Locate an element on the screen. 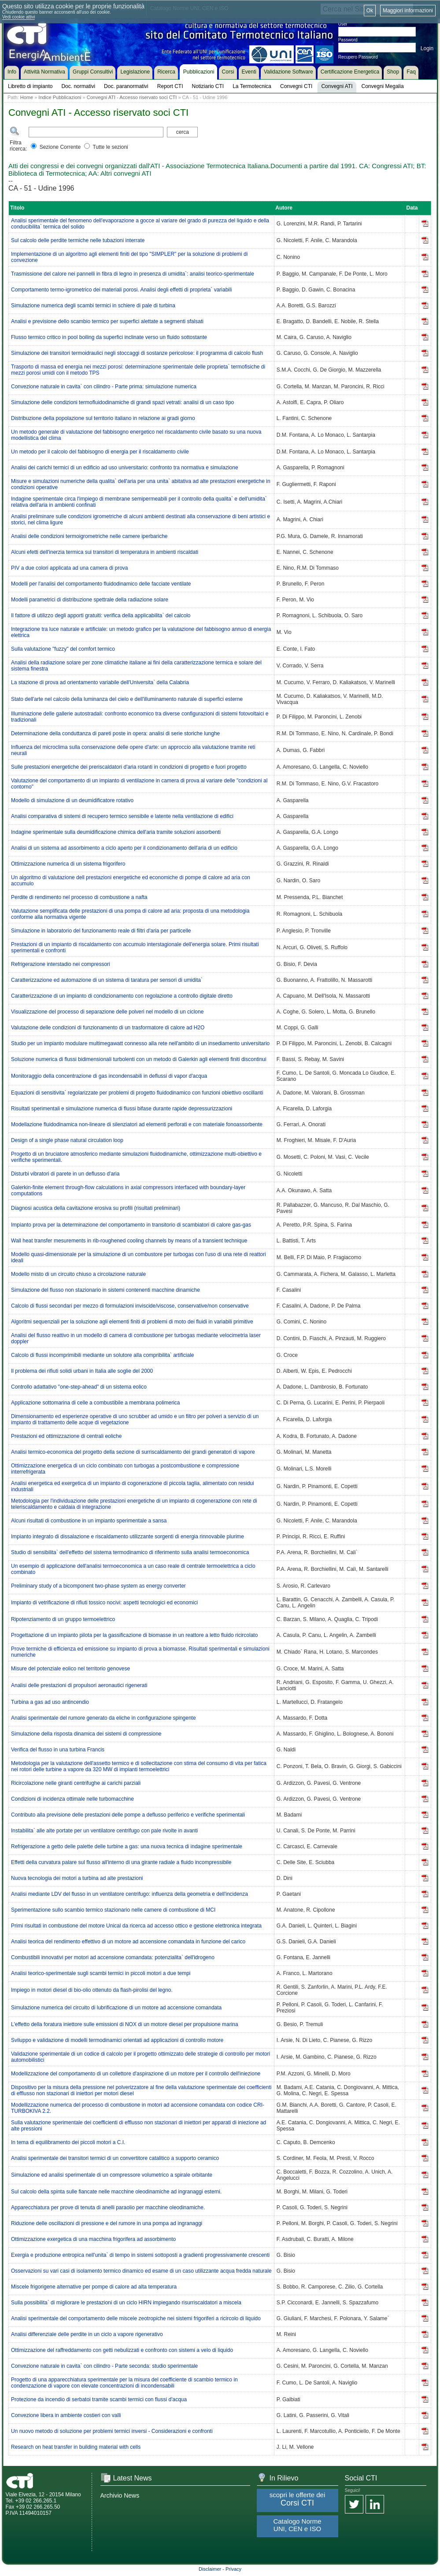  Analisi teorica del rendimento effettivo di un motore ad accensione comandata in funzione del carico is located at coordinates (128, 1941).